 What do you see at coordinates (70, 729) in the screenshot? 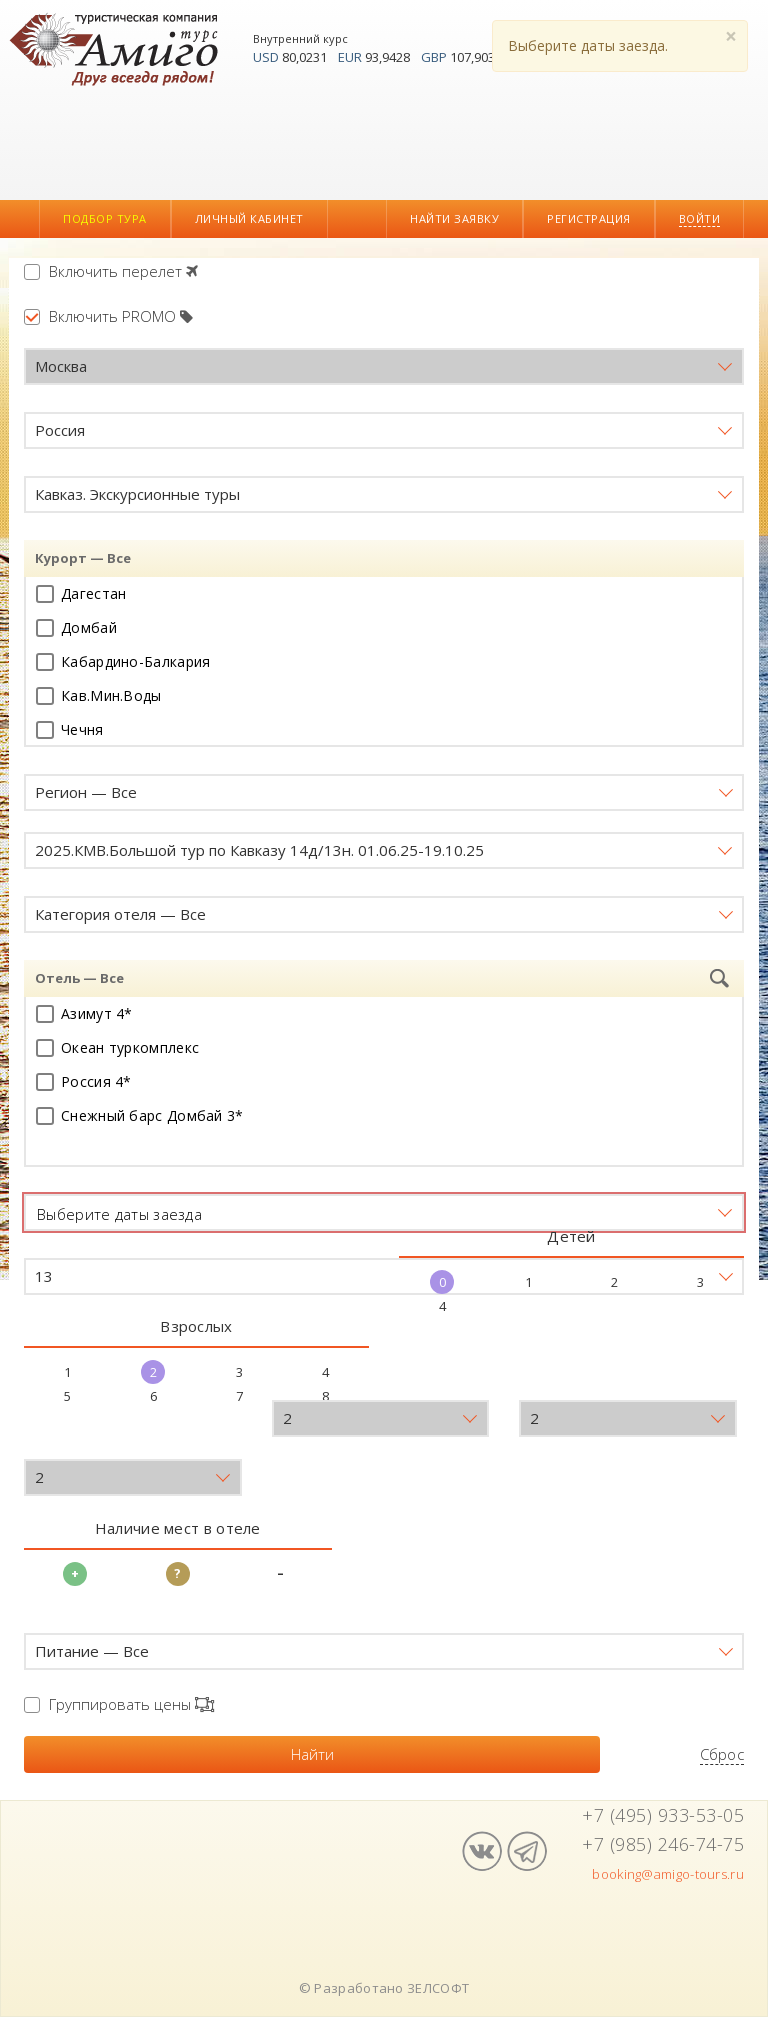
I see `Чечня` at bounding box center [70, 729].